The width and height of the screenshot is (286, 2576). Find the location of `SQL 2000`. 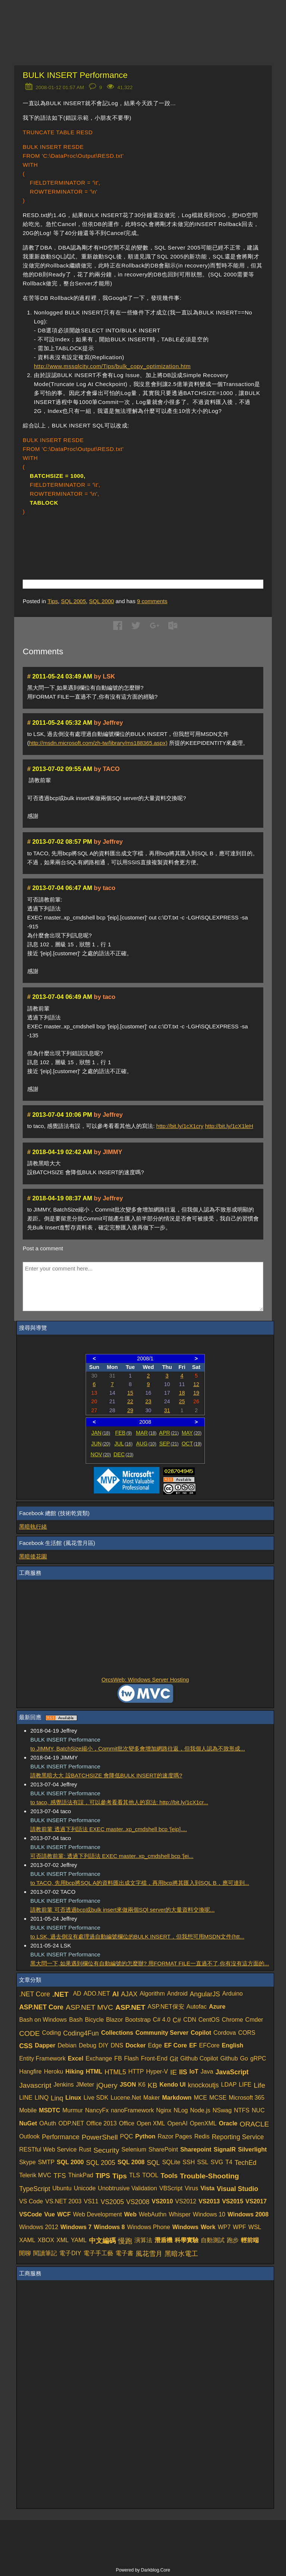

SQL 2000 is located at coordinates (101, 601).